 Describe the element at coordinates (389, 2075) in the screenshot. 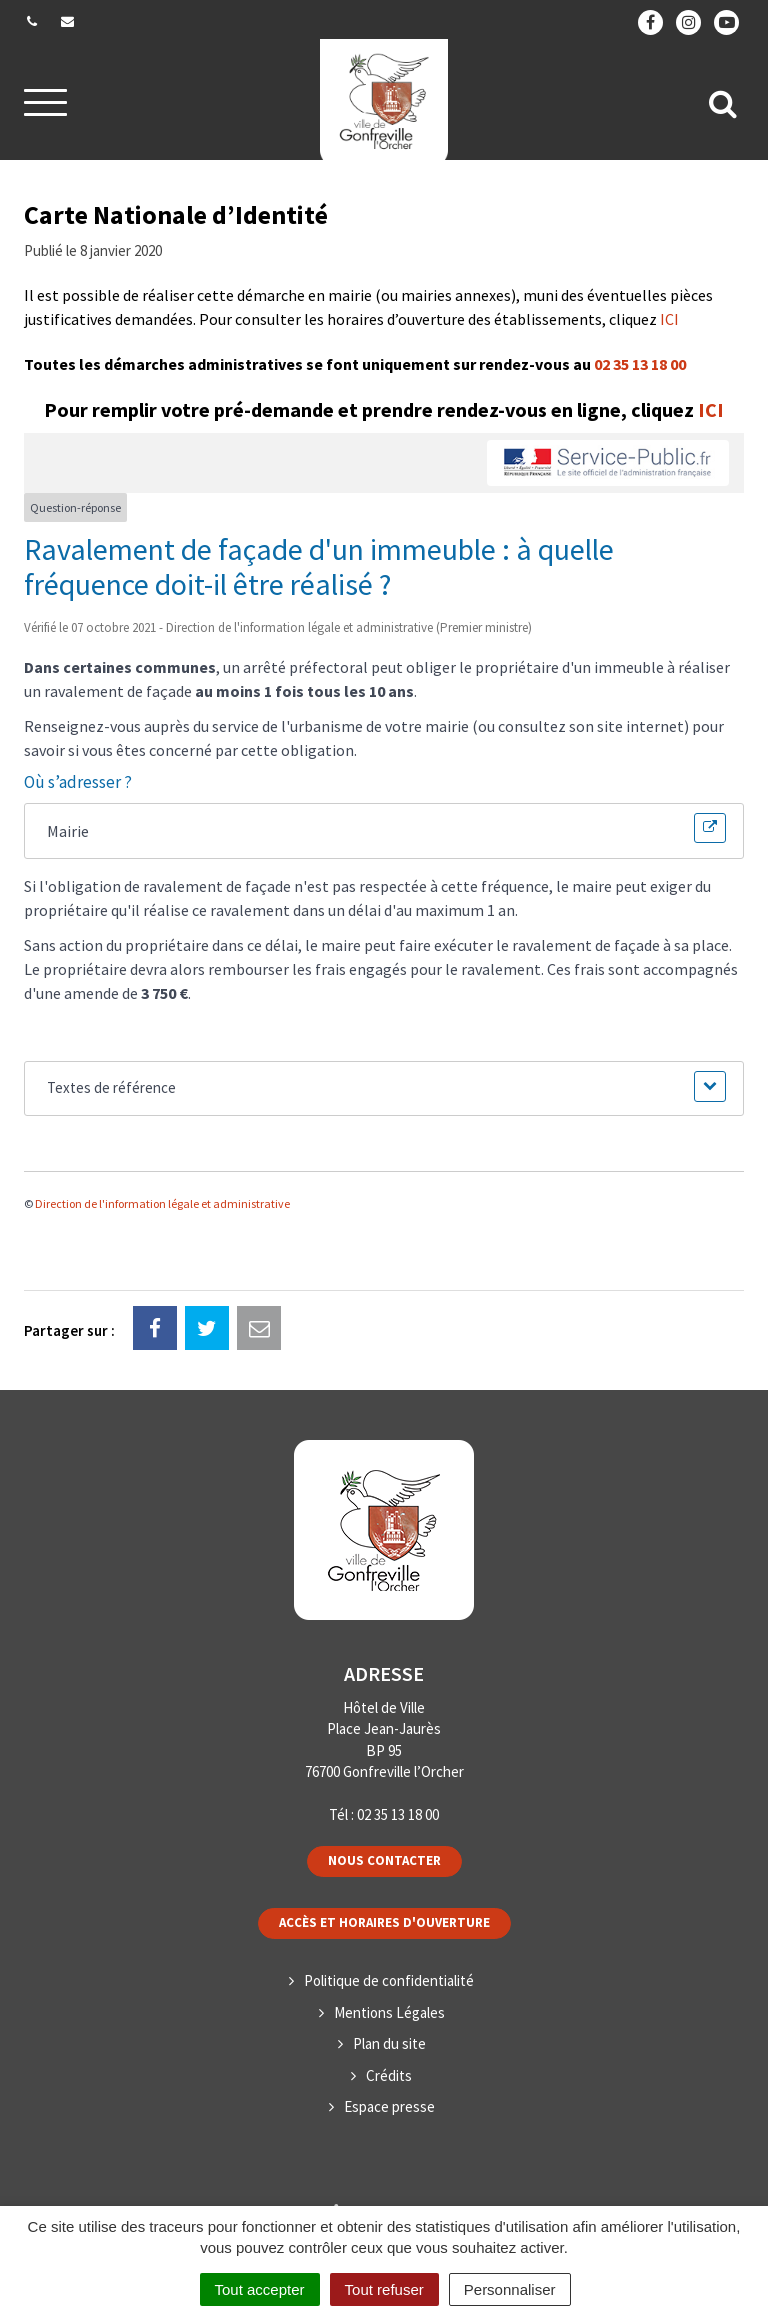

I see `Crédits` at that location.